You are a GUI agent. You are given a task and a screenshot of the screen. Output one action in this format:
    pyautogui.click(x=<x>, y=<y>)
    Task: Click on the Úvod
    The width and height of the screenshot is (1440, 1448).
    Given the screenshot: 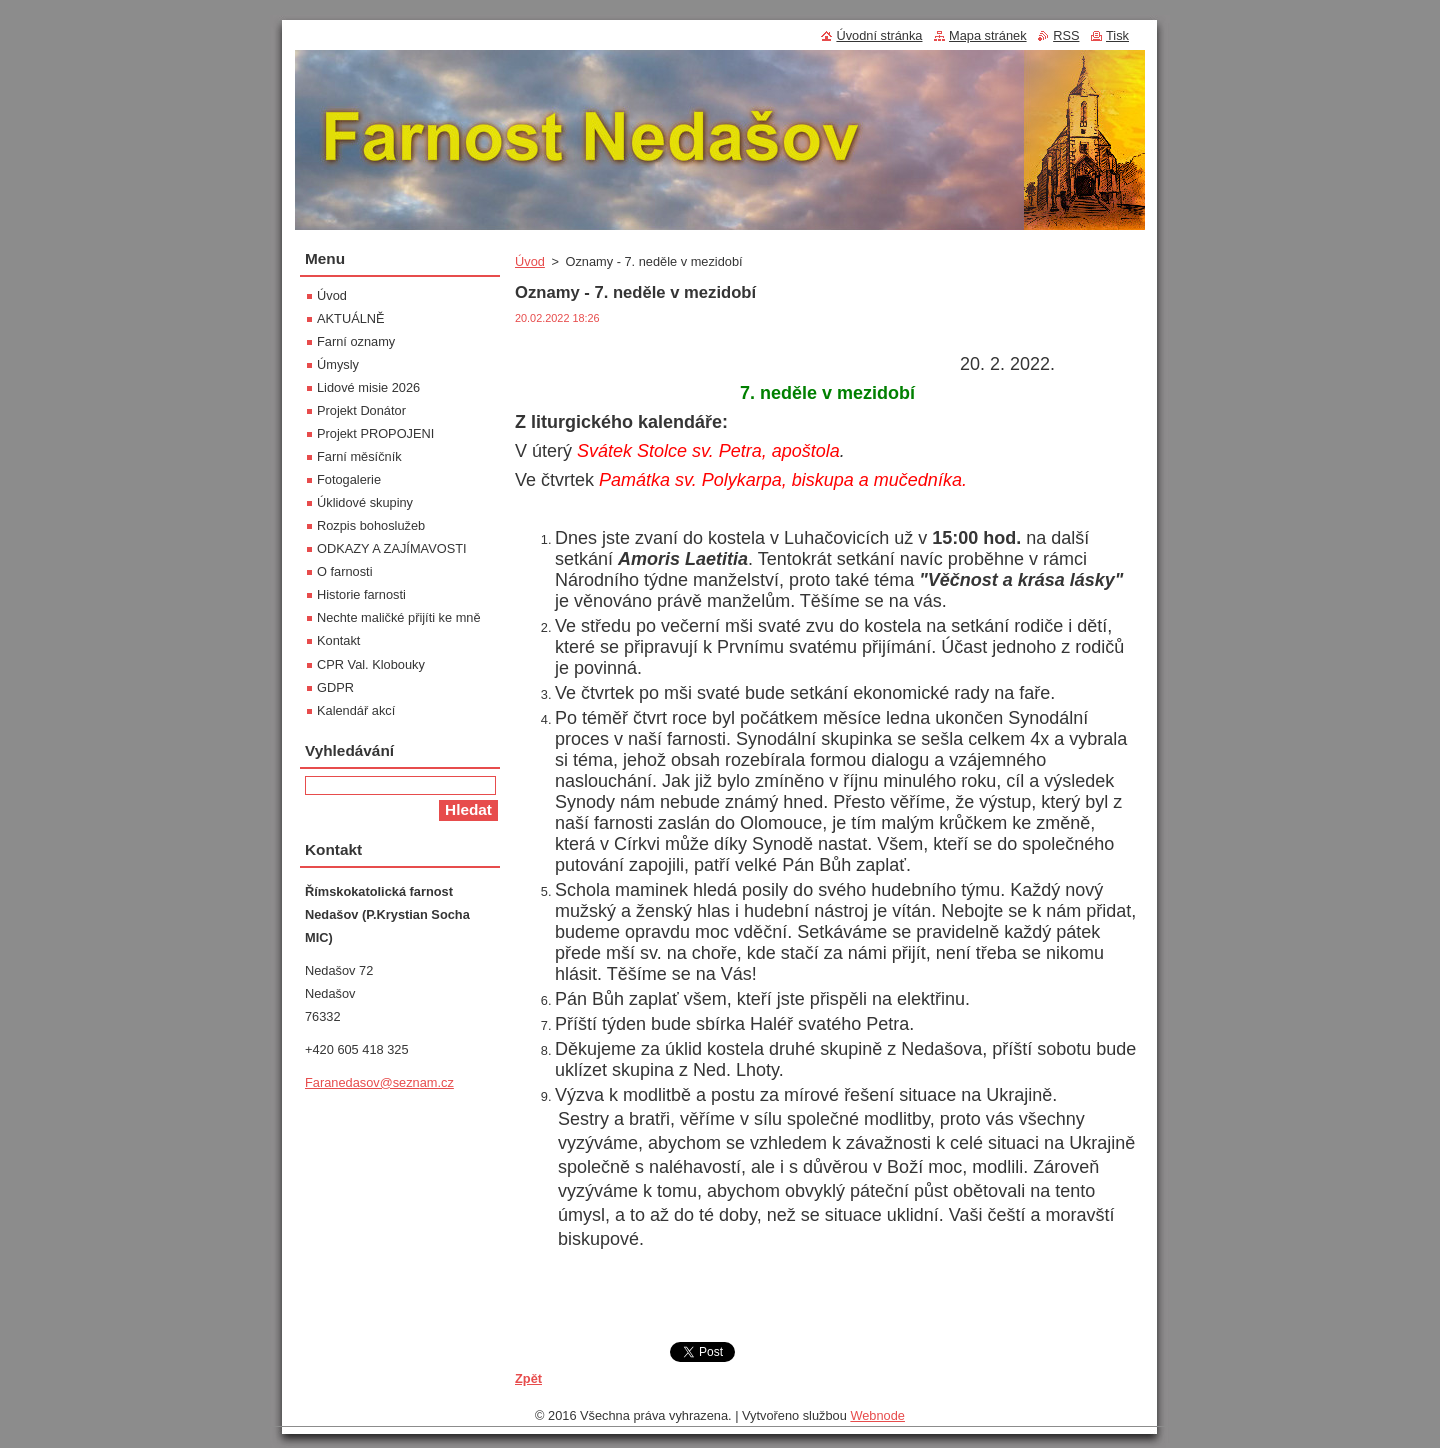 What is the action you would take?
    pyautogui.click(x=530, y=261)
    